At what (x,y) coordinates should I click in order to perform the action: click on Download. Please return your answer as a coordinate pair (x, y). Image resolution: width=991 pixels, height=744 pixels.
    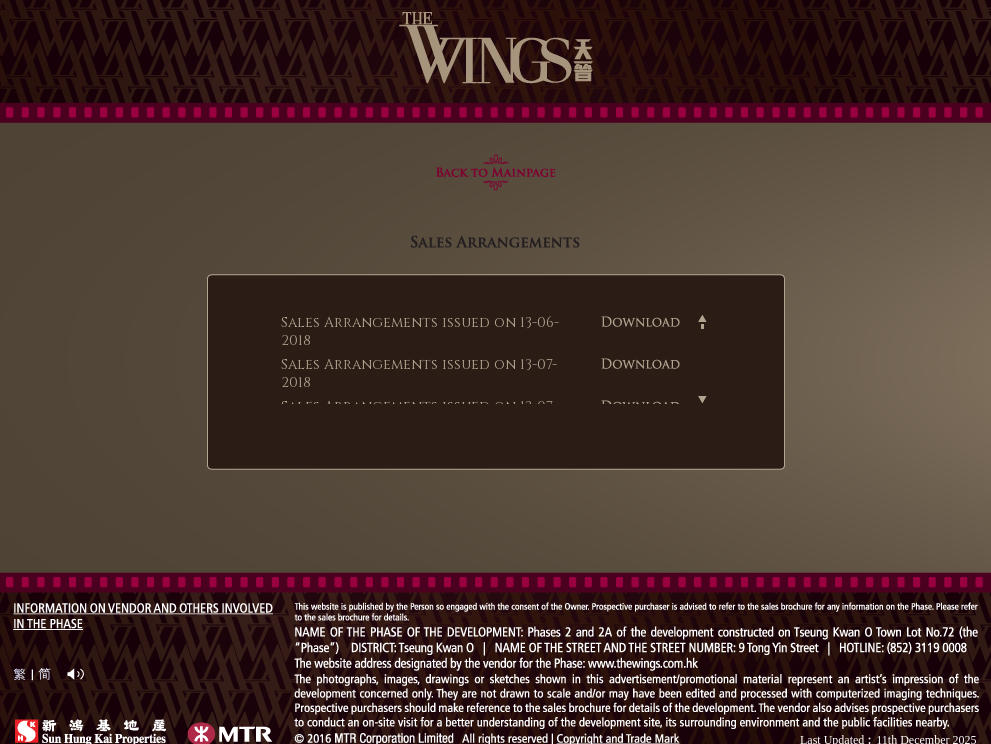
    Looking at the image, I should click on (641, 320).